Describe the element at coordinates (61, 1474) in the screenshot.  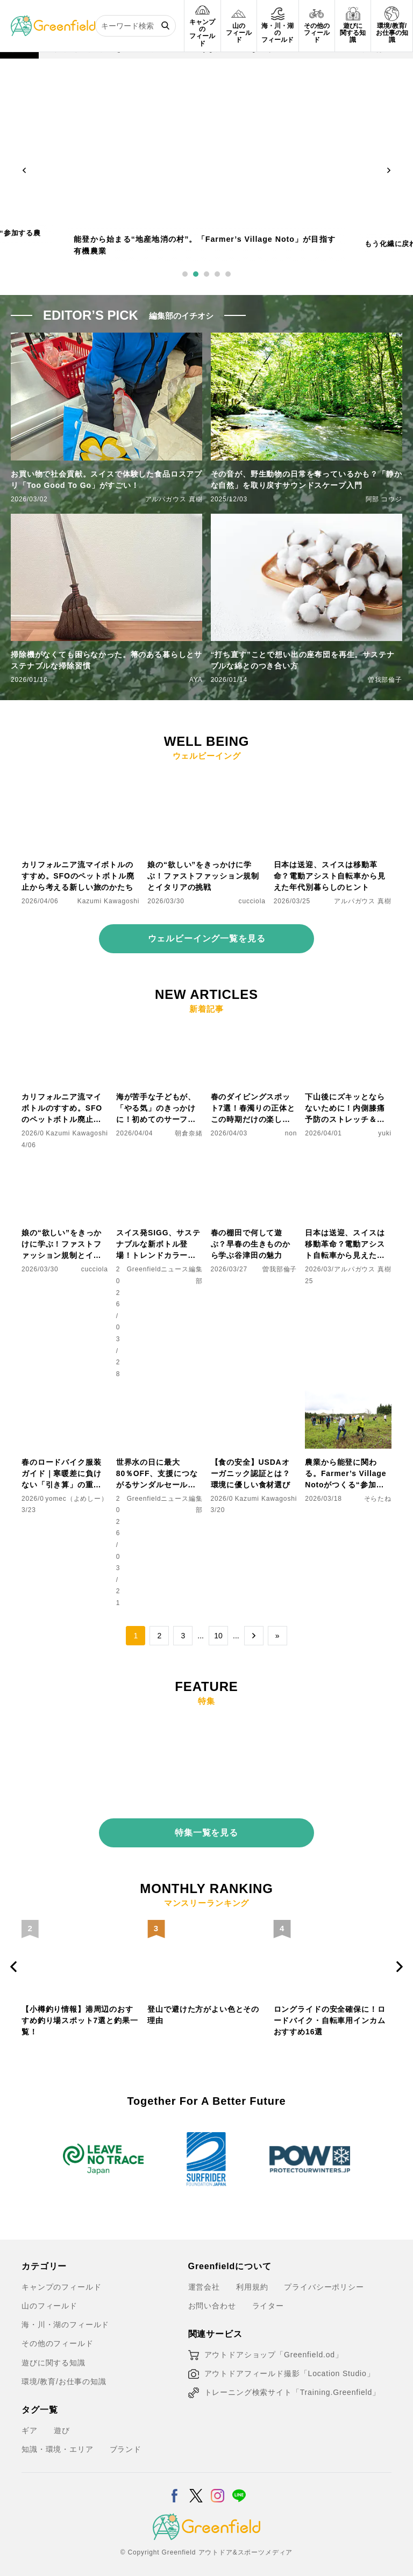
I see `春のロードバイク服装ガイド｜寒暖差に負けない「引き算」の重ね着術` at that location.